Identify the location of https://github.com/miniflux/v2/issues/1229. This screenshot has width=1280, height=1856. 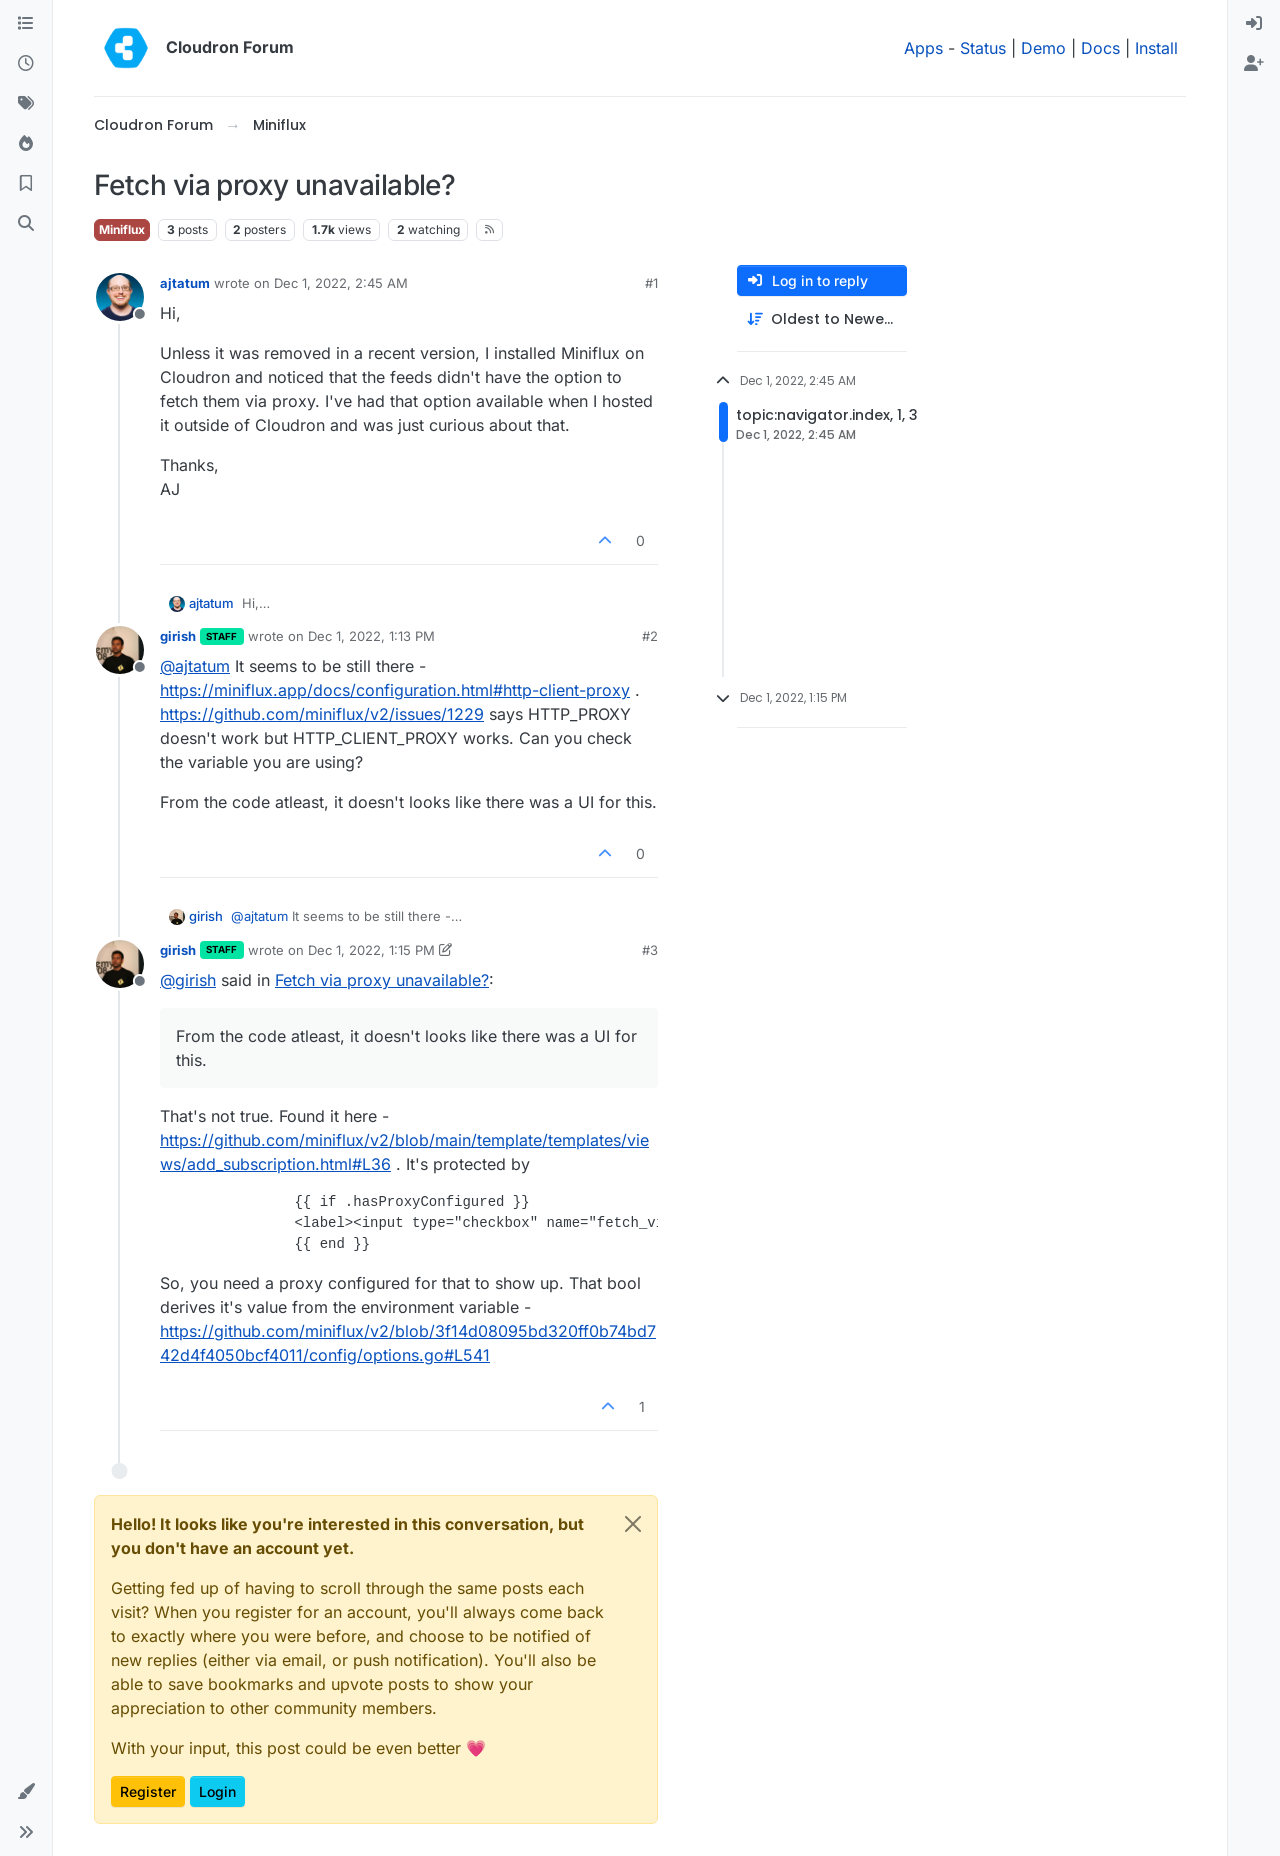
(322, 714).